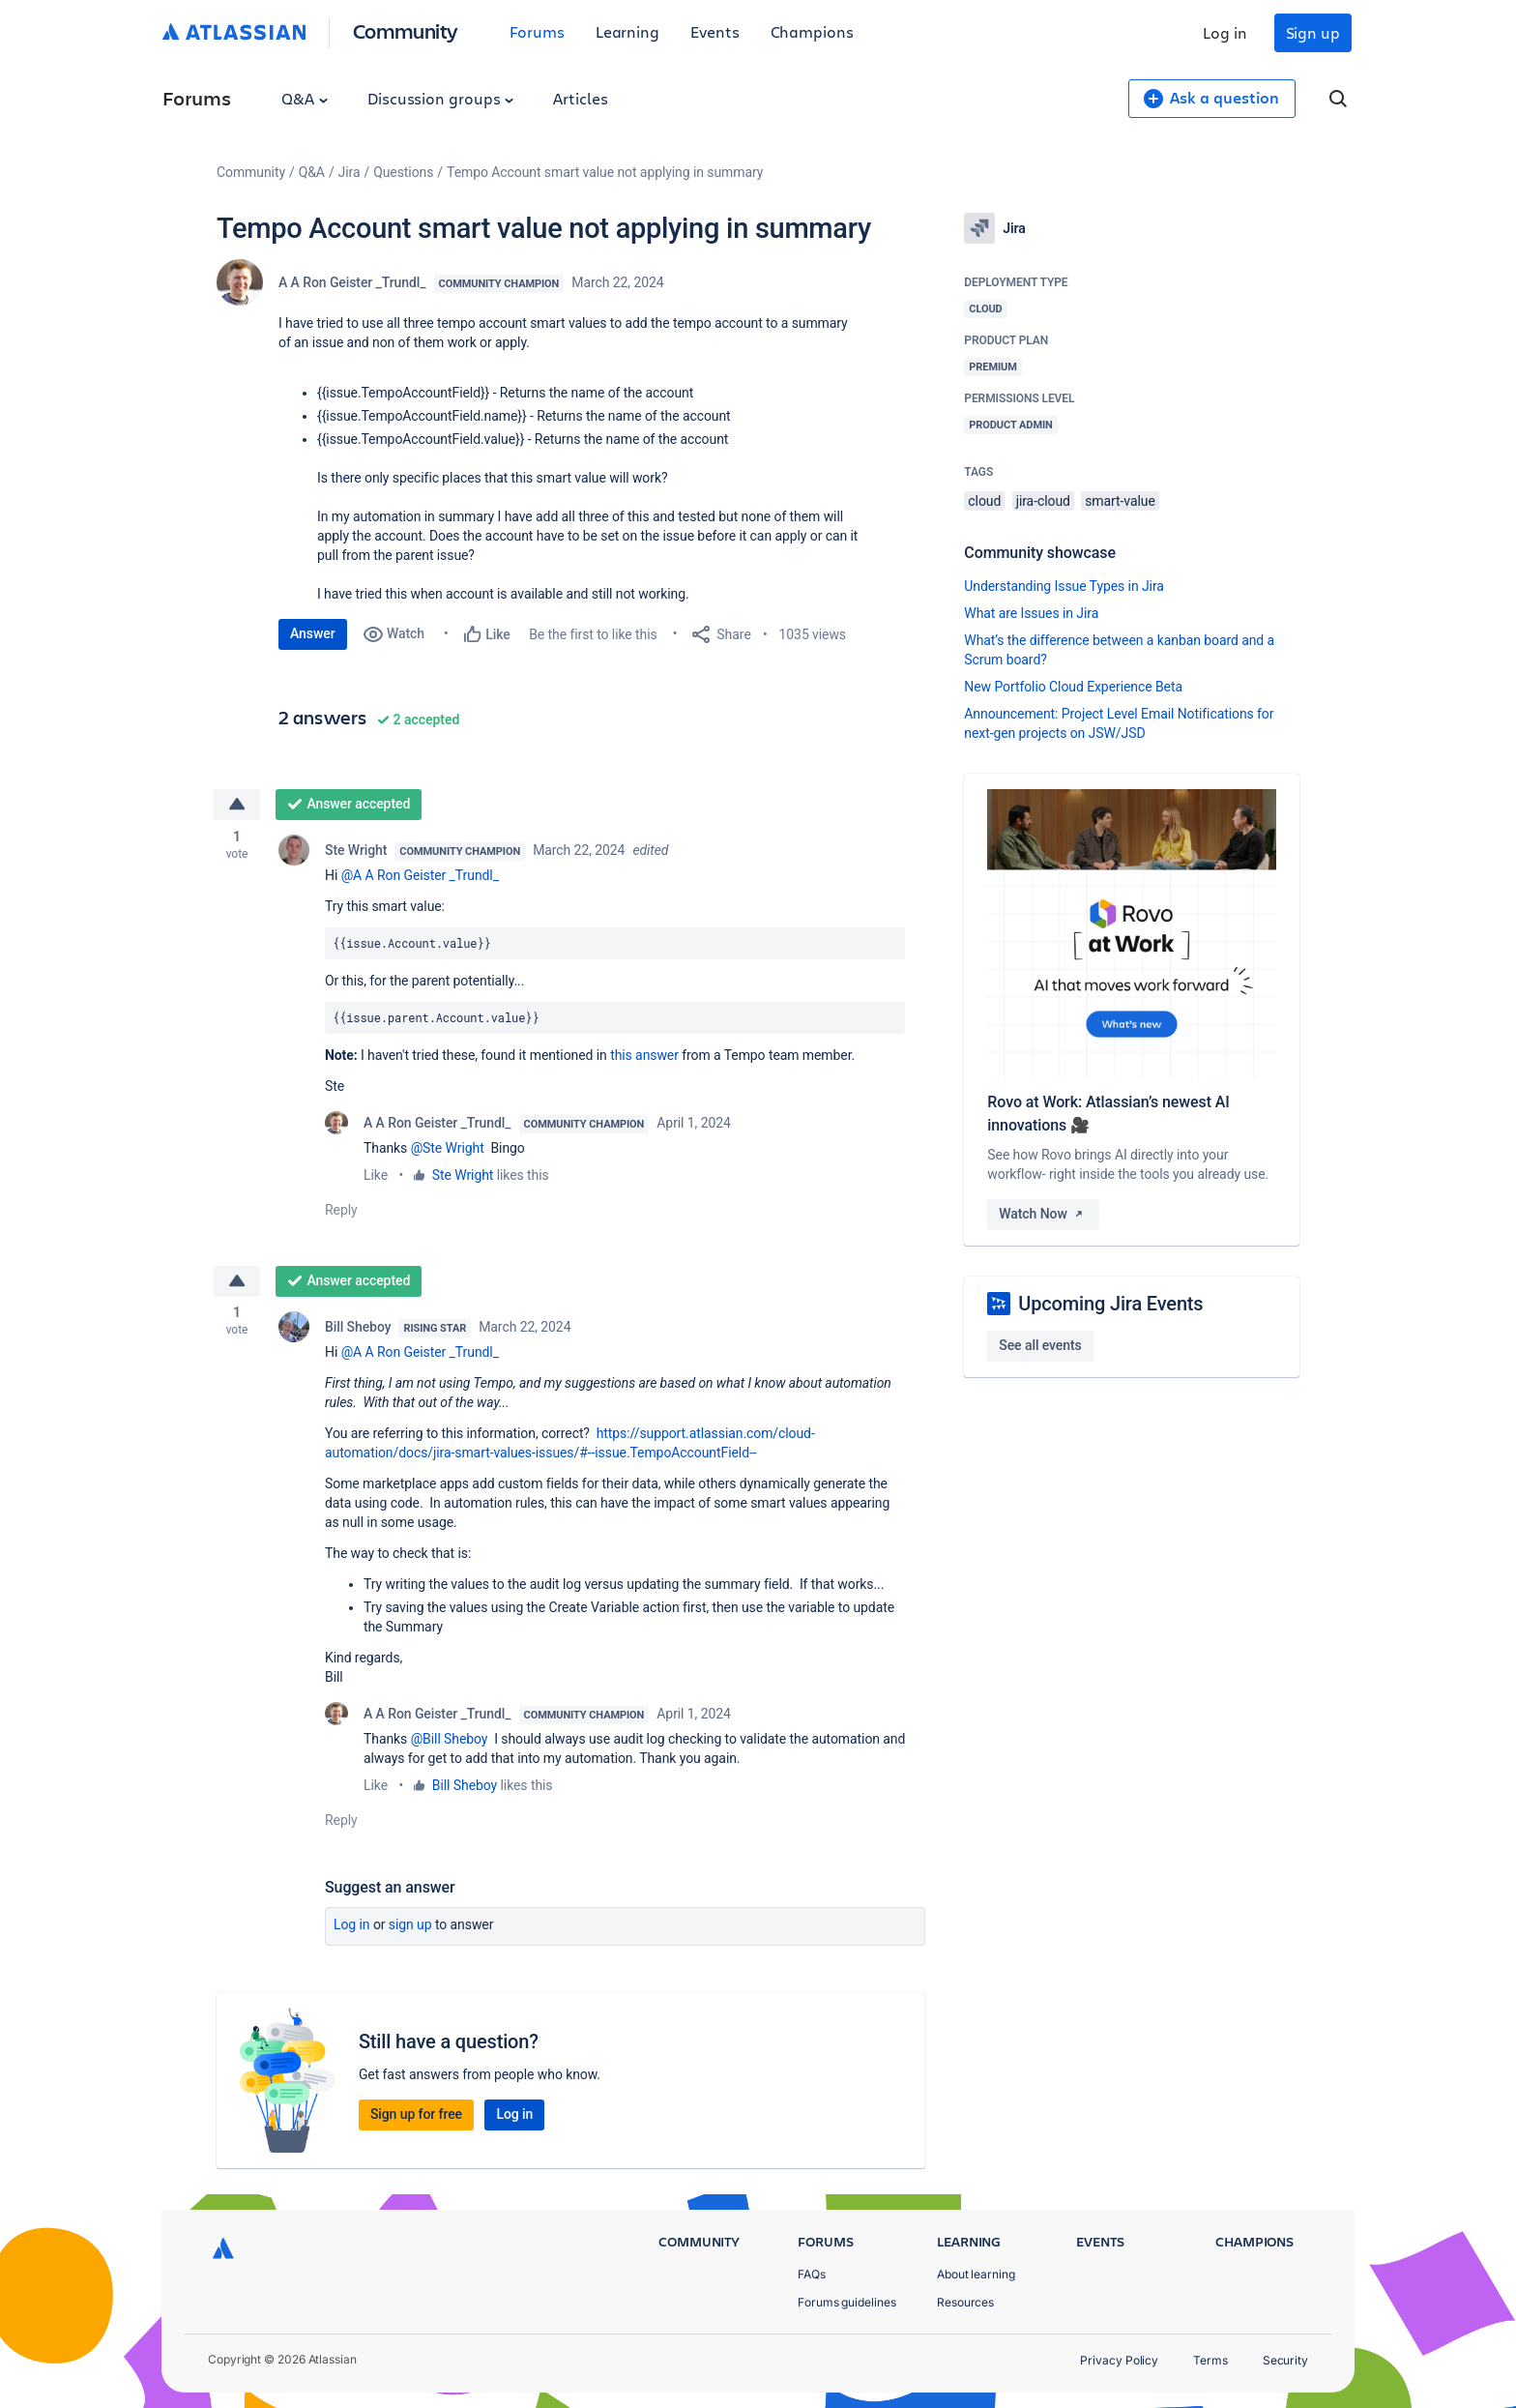 The image size is (1516, 2408). I want to click on A A Ron Geister _Trundl_, so click(352, 282).